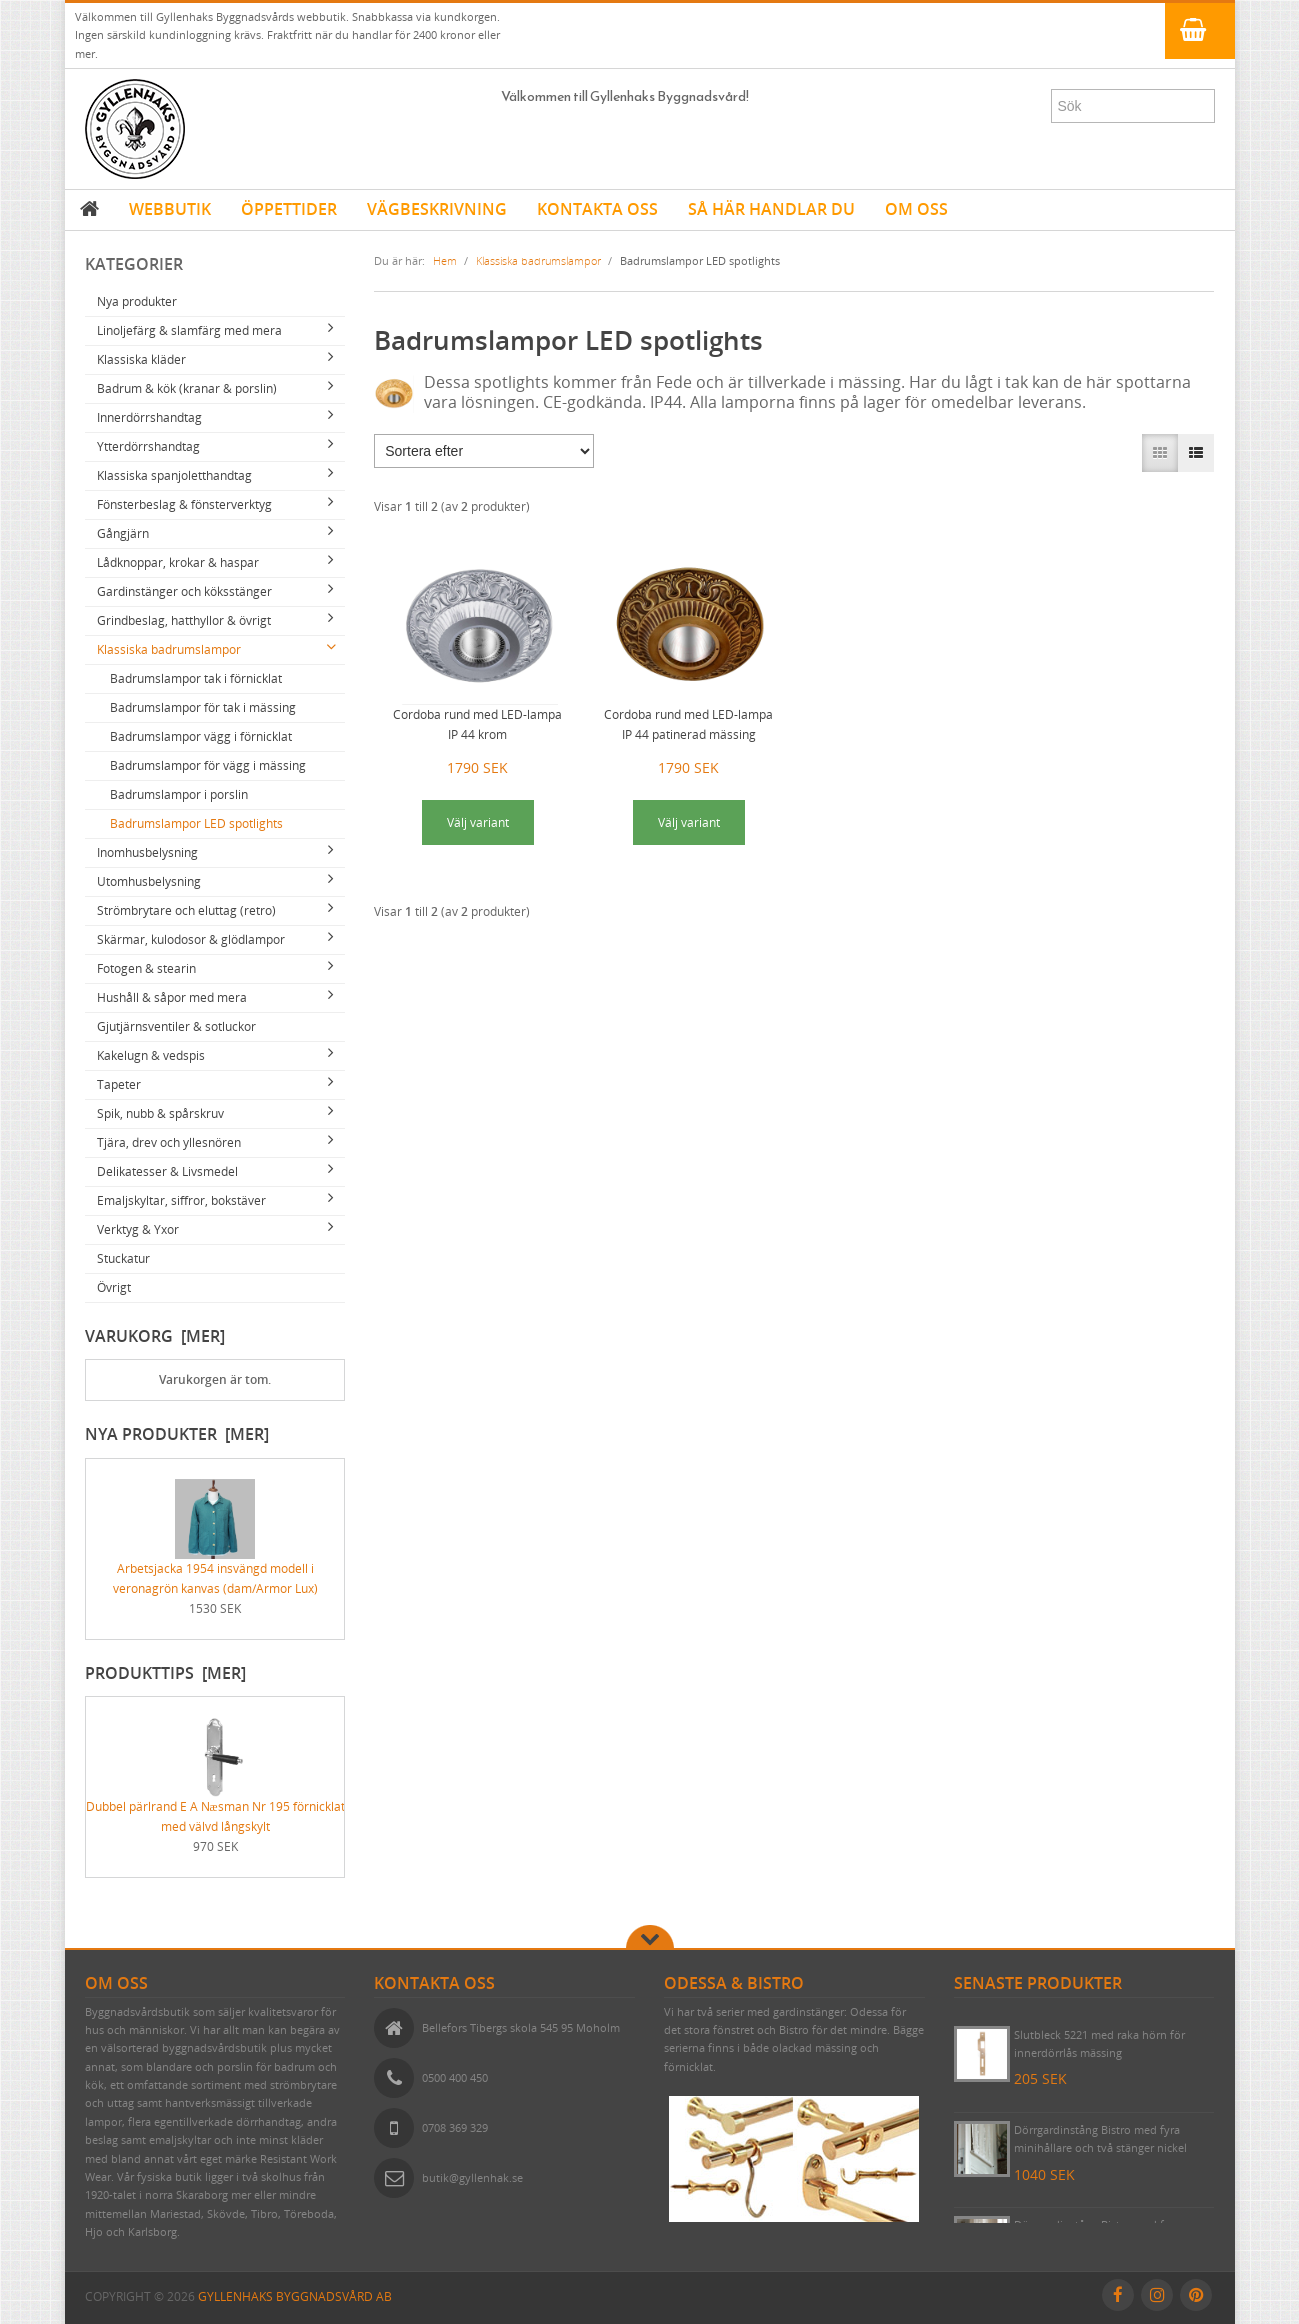  What do you see at coordinates (455, 2077) in the screenshot?
I see `0500 400 450` at bounding box center [455, 2077].